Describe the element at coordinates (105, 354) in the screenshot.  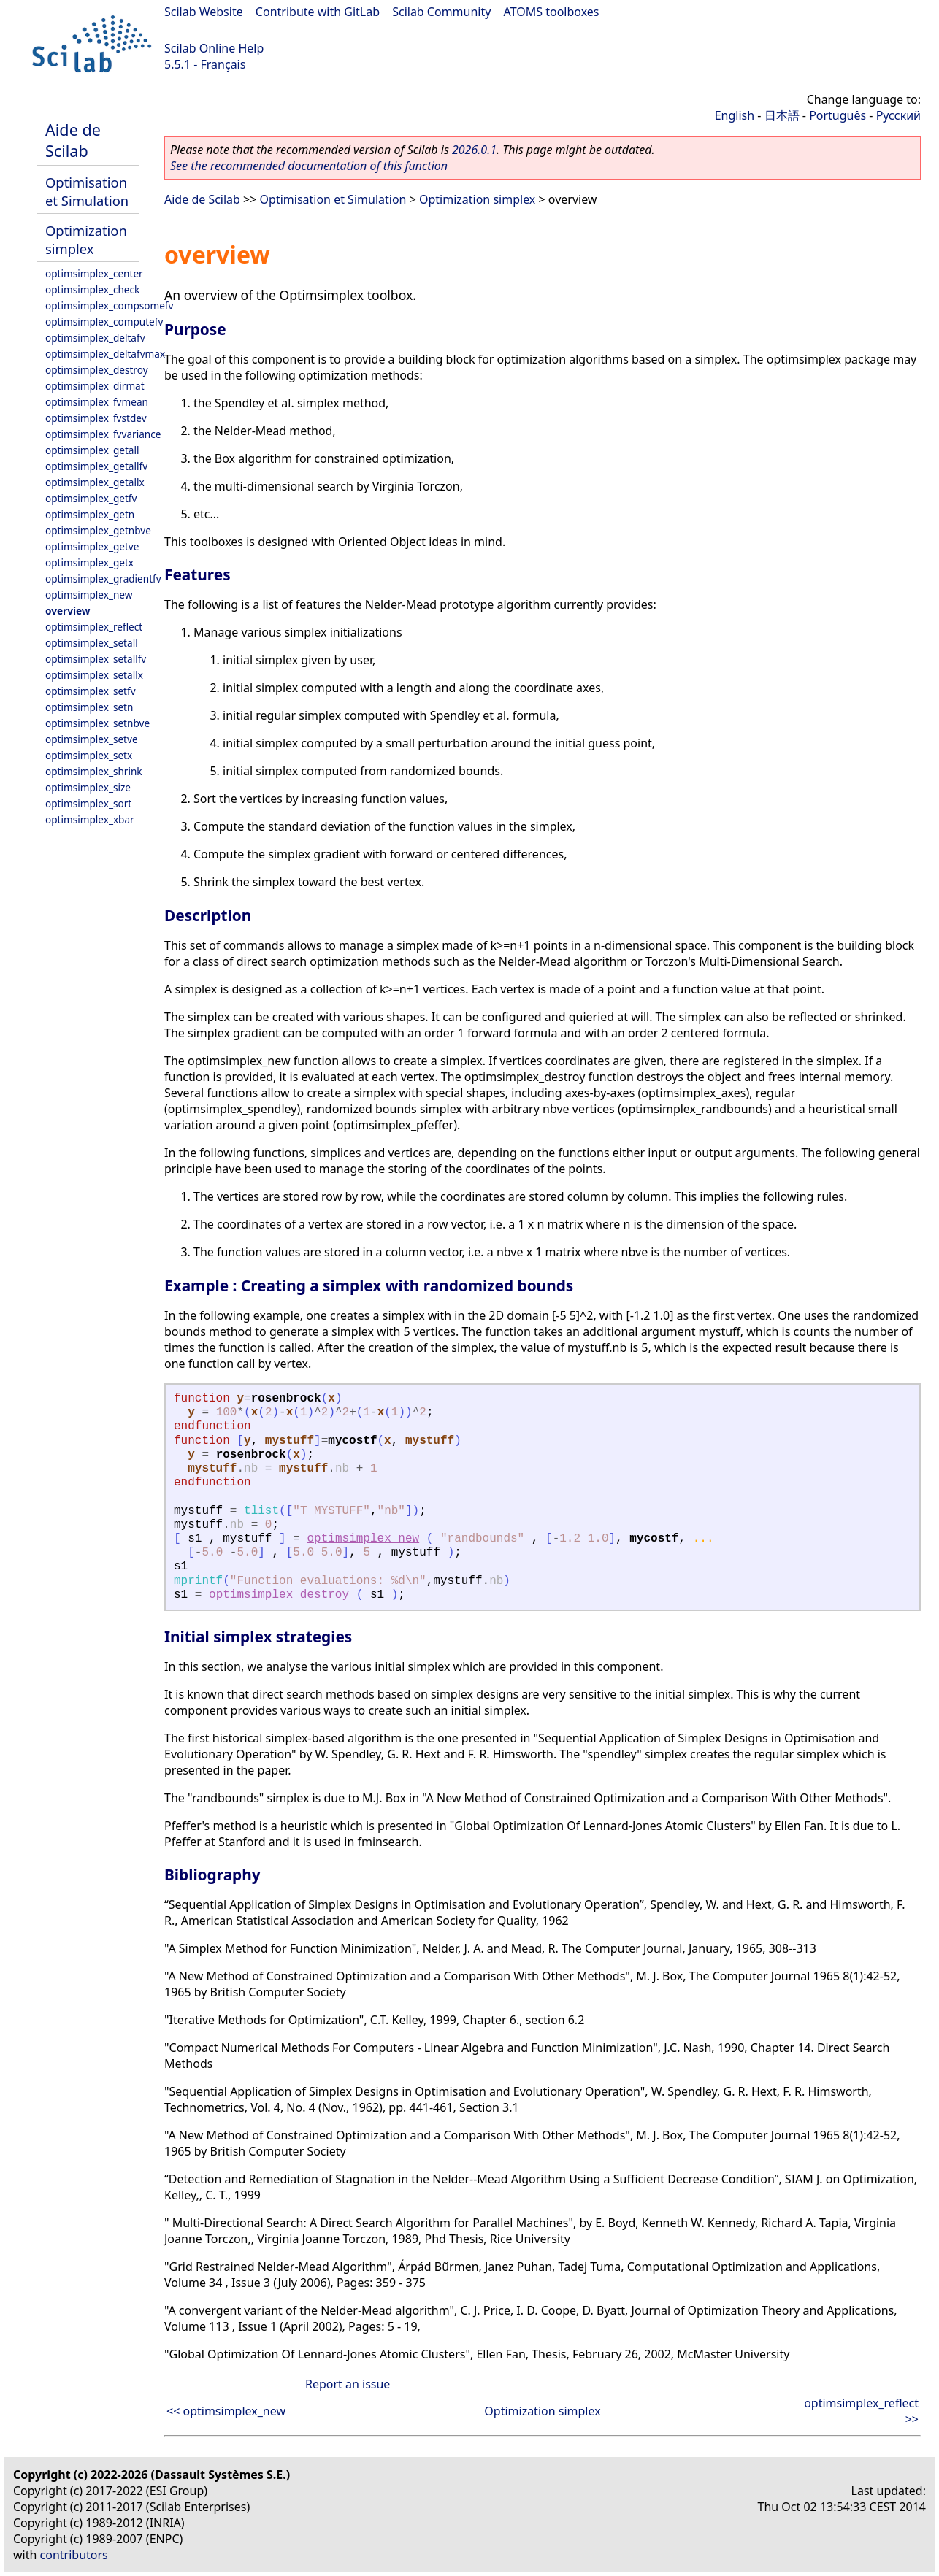
I see `optimsimplex_deltafvmax` at that location.